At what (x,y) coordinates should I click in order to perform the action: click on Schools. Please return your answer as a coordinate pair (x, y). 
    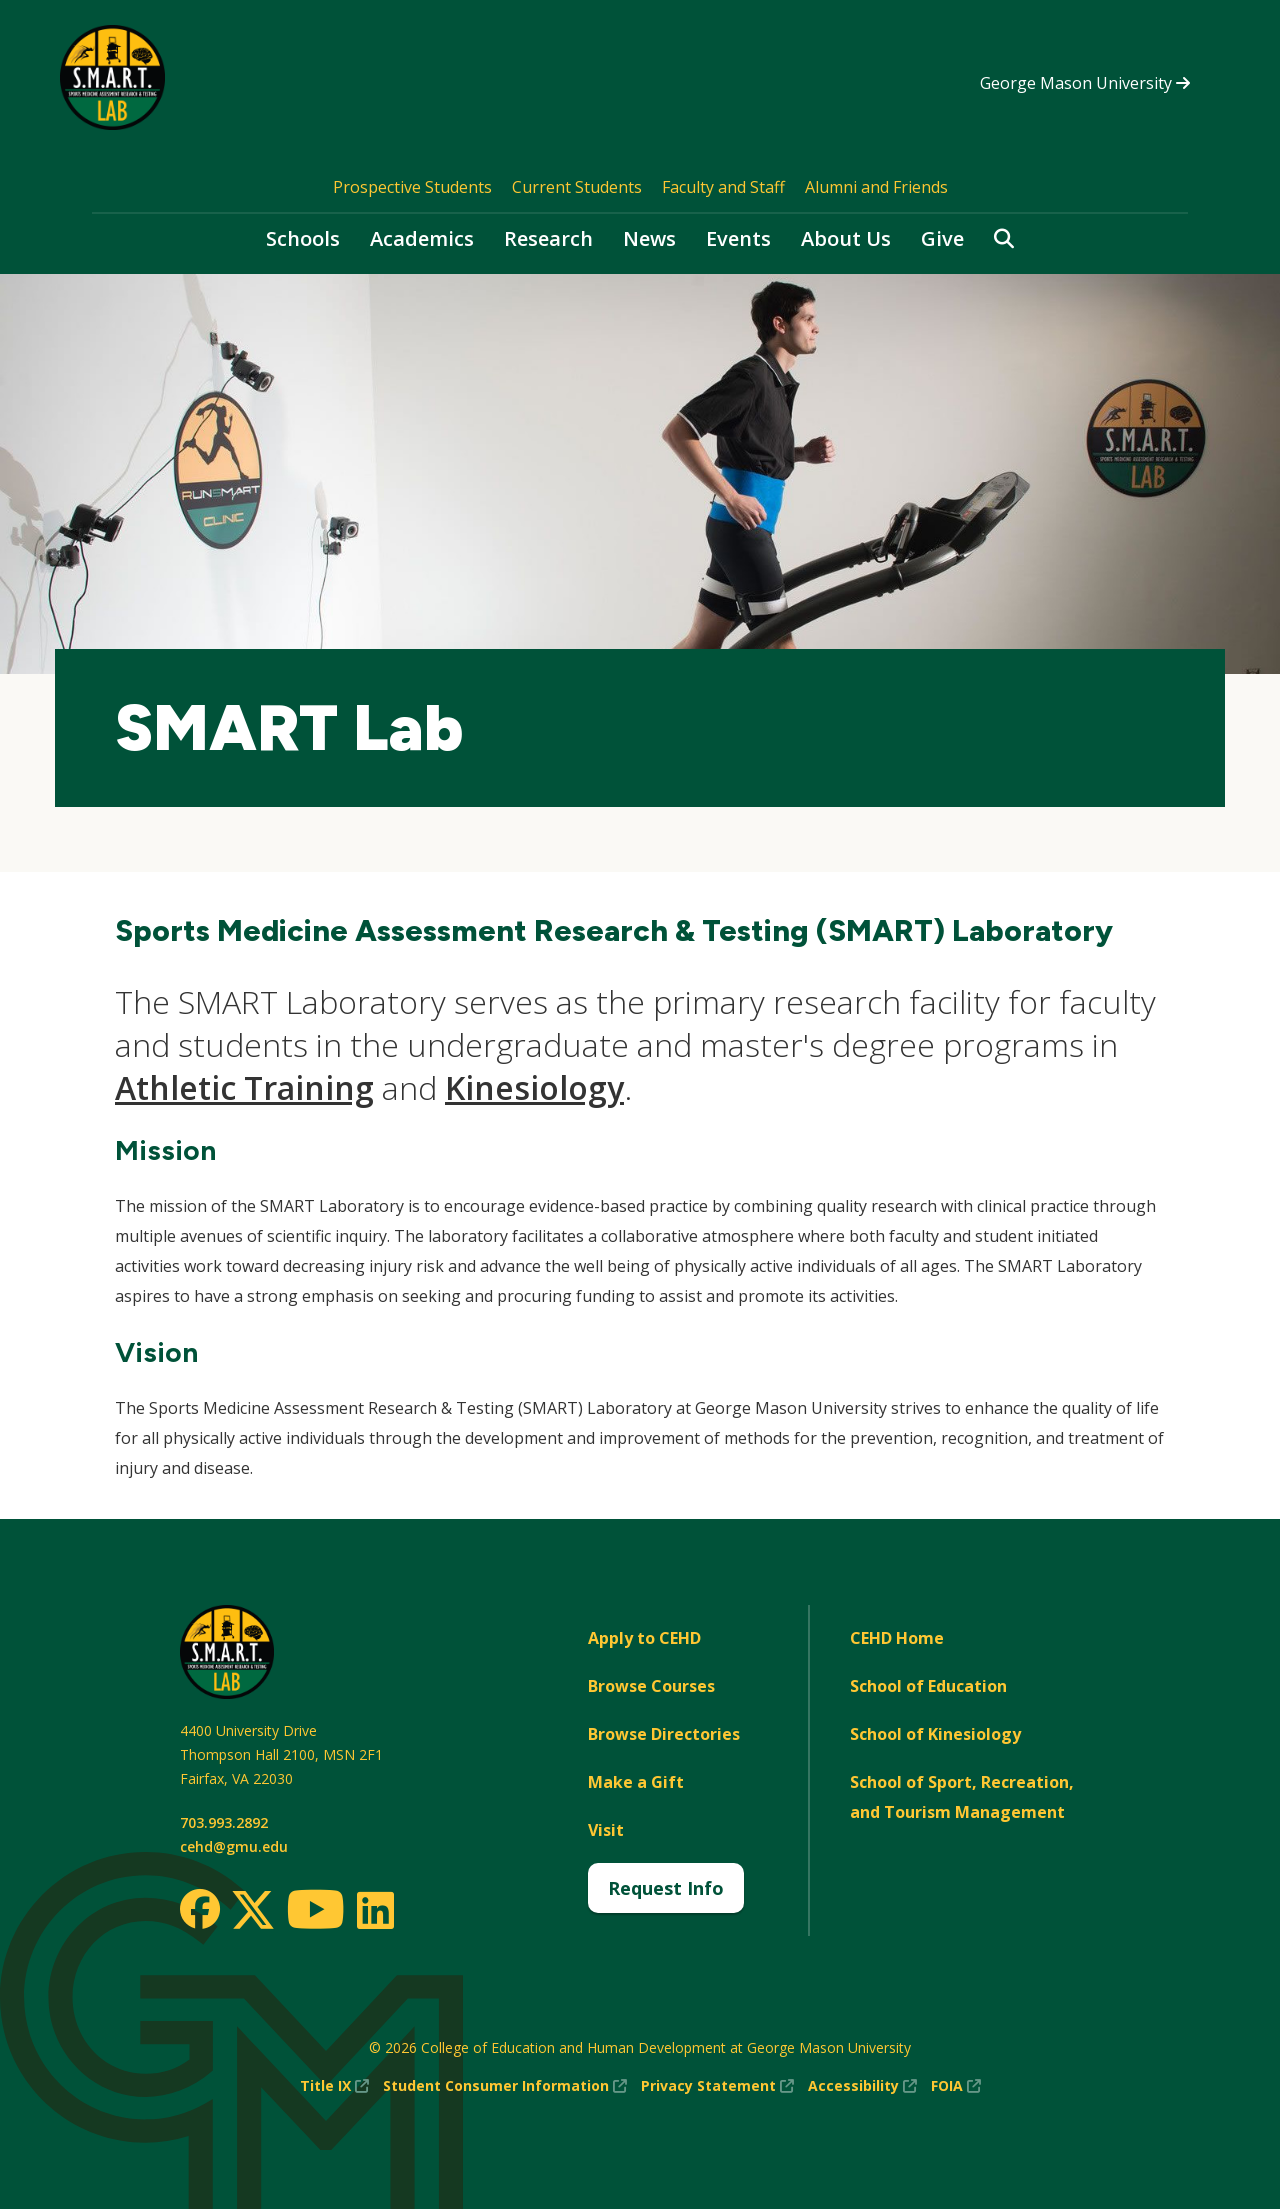
    Looking at the image, I should click on (303, 238).